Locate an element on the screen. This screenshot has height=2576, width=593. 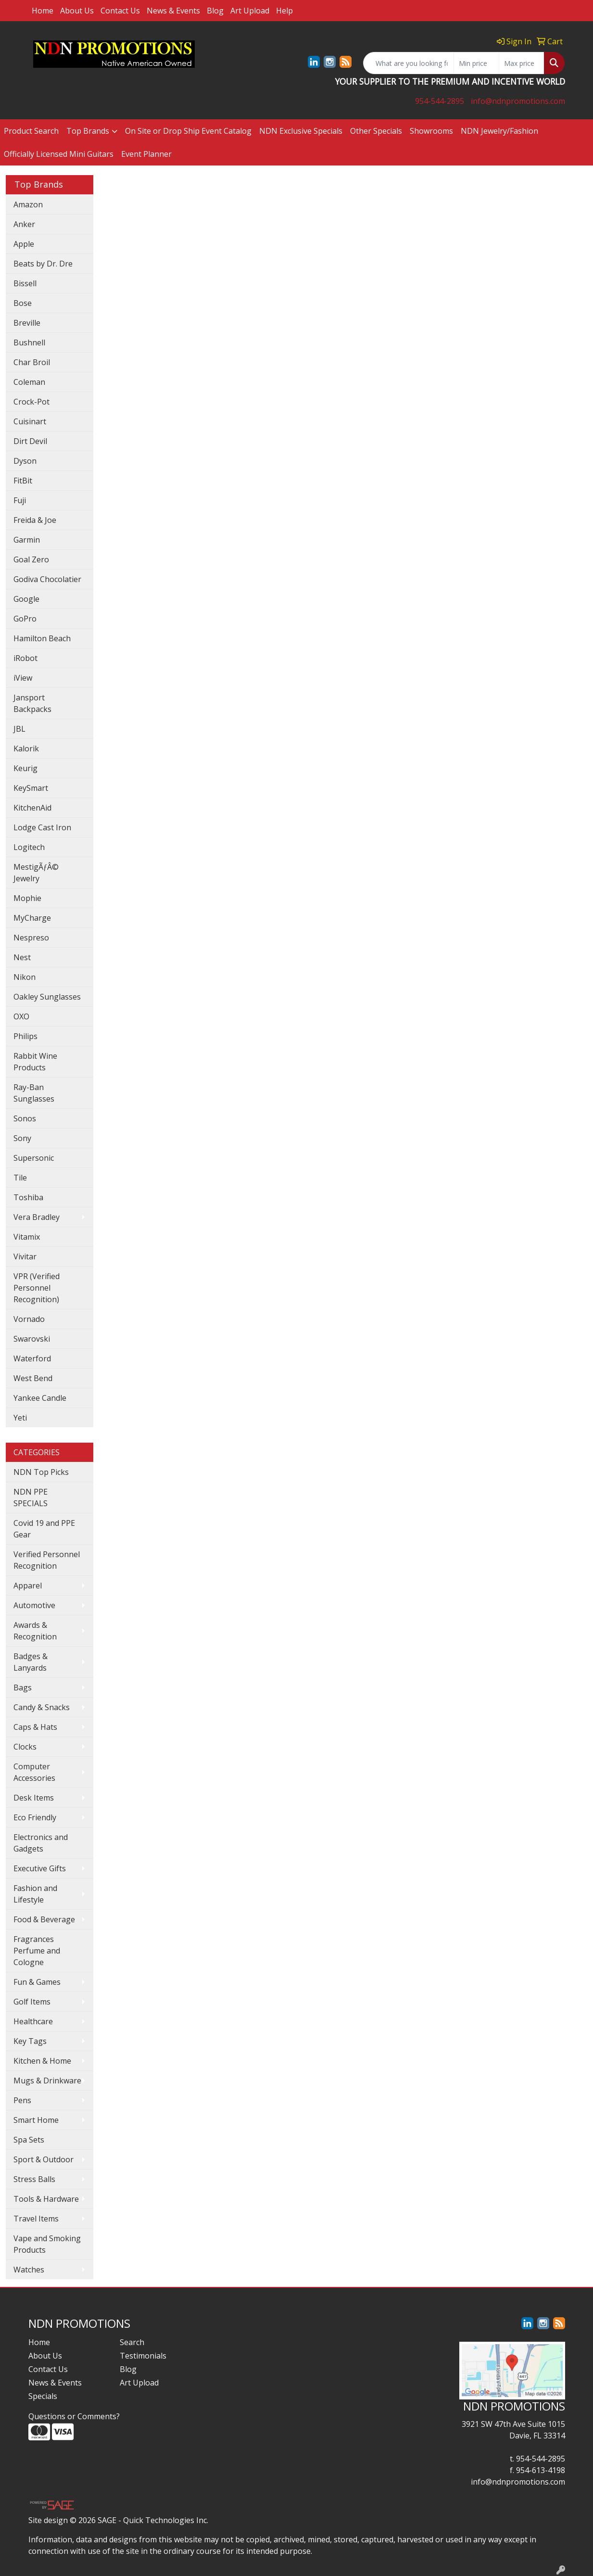
Questions or Comments? is located at coordinates (74, 2416).